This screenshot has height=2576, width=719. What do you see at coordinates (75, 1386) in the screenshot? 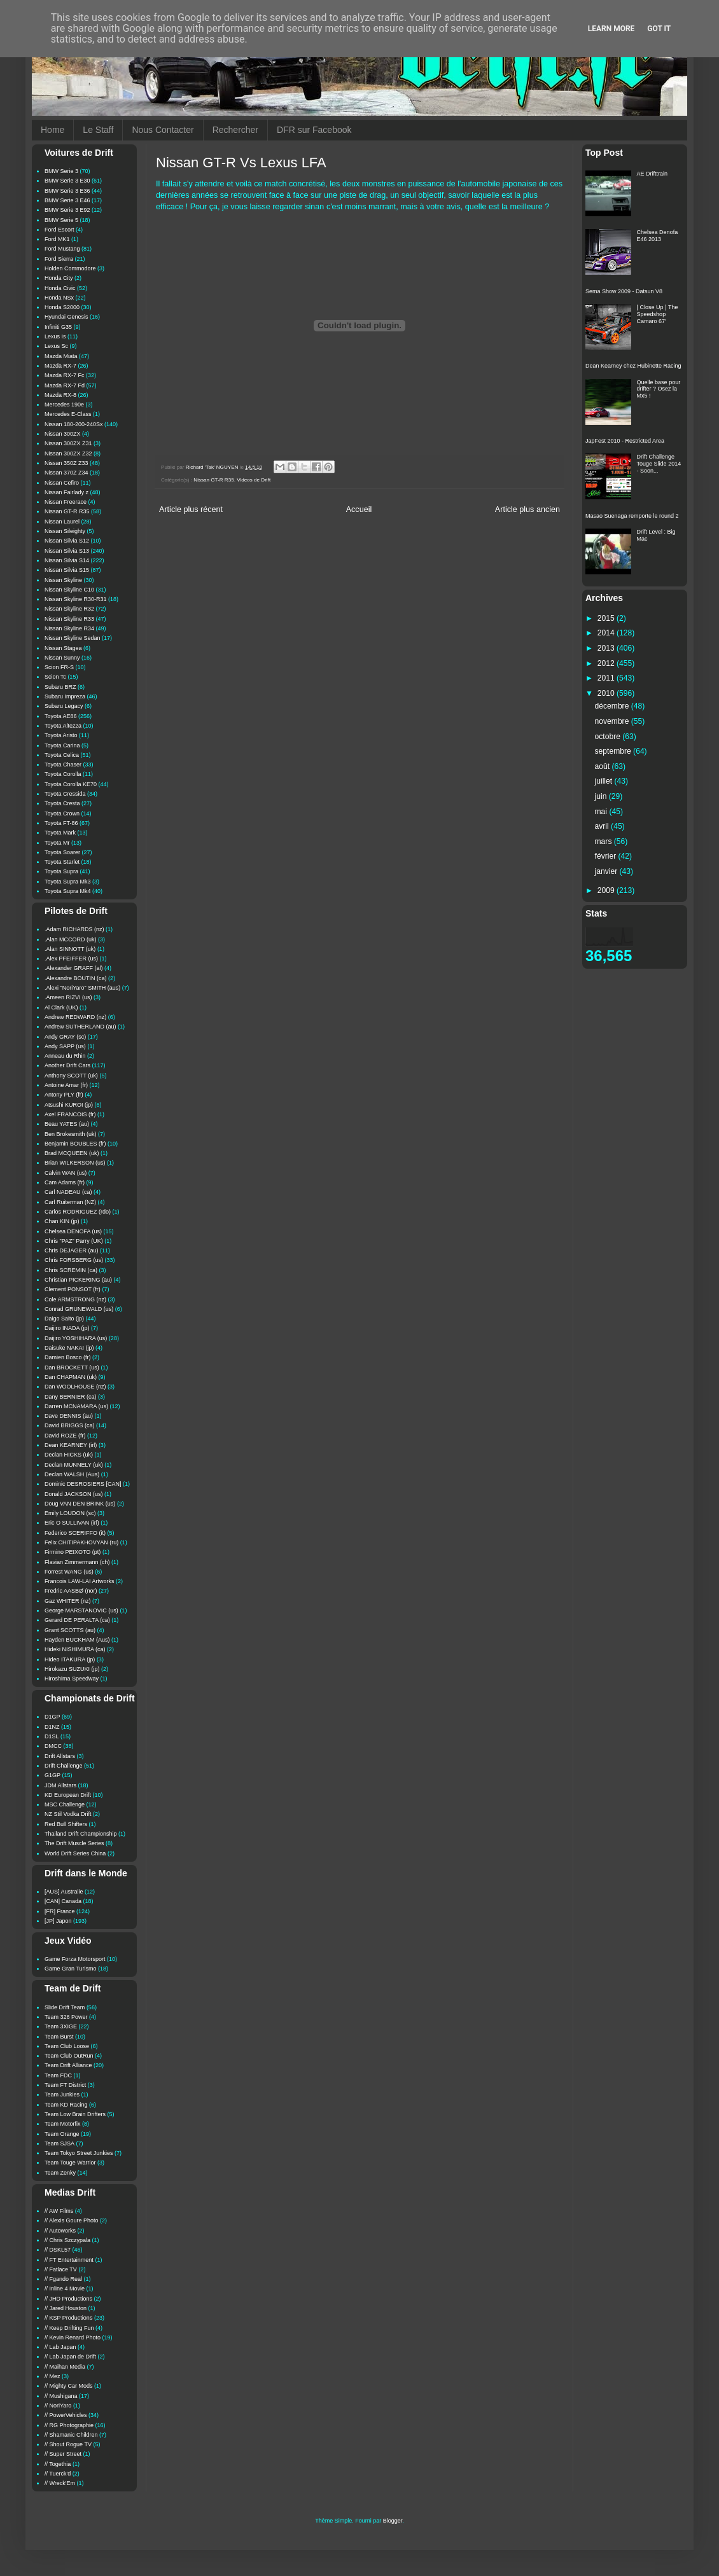
I see `Dan WOOLHOUSE (nz)` at bounding box center [75, 1386].